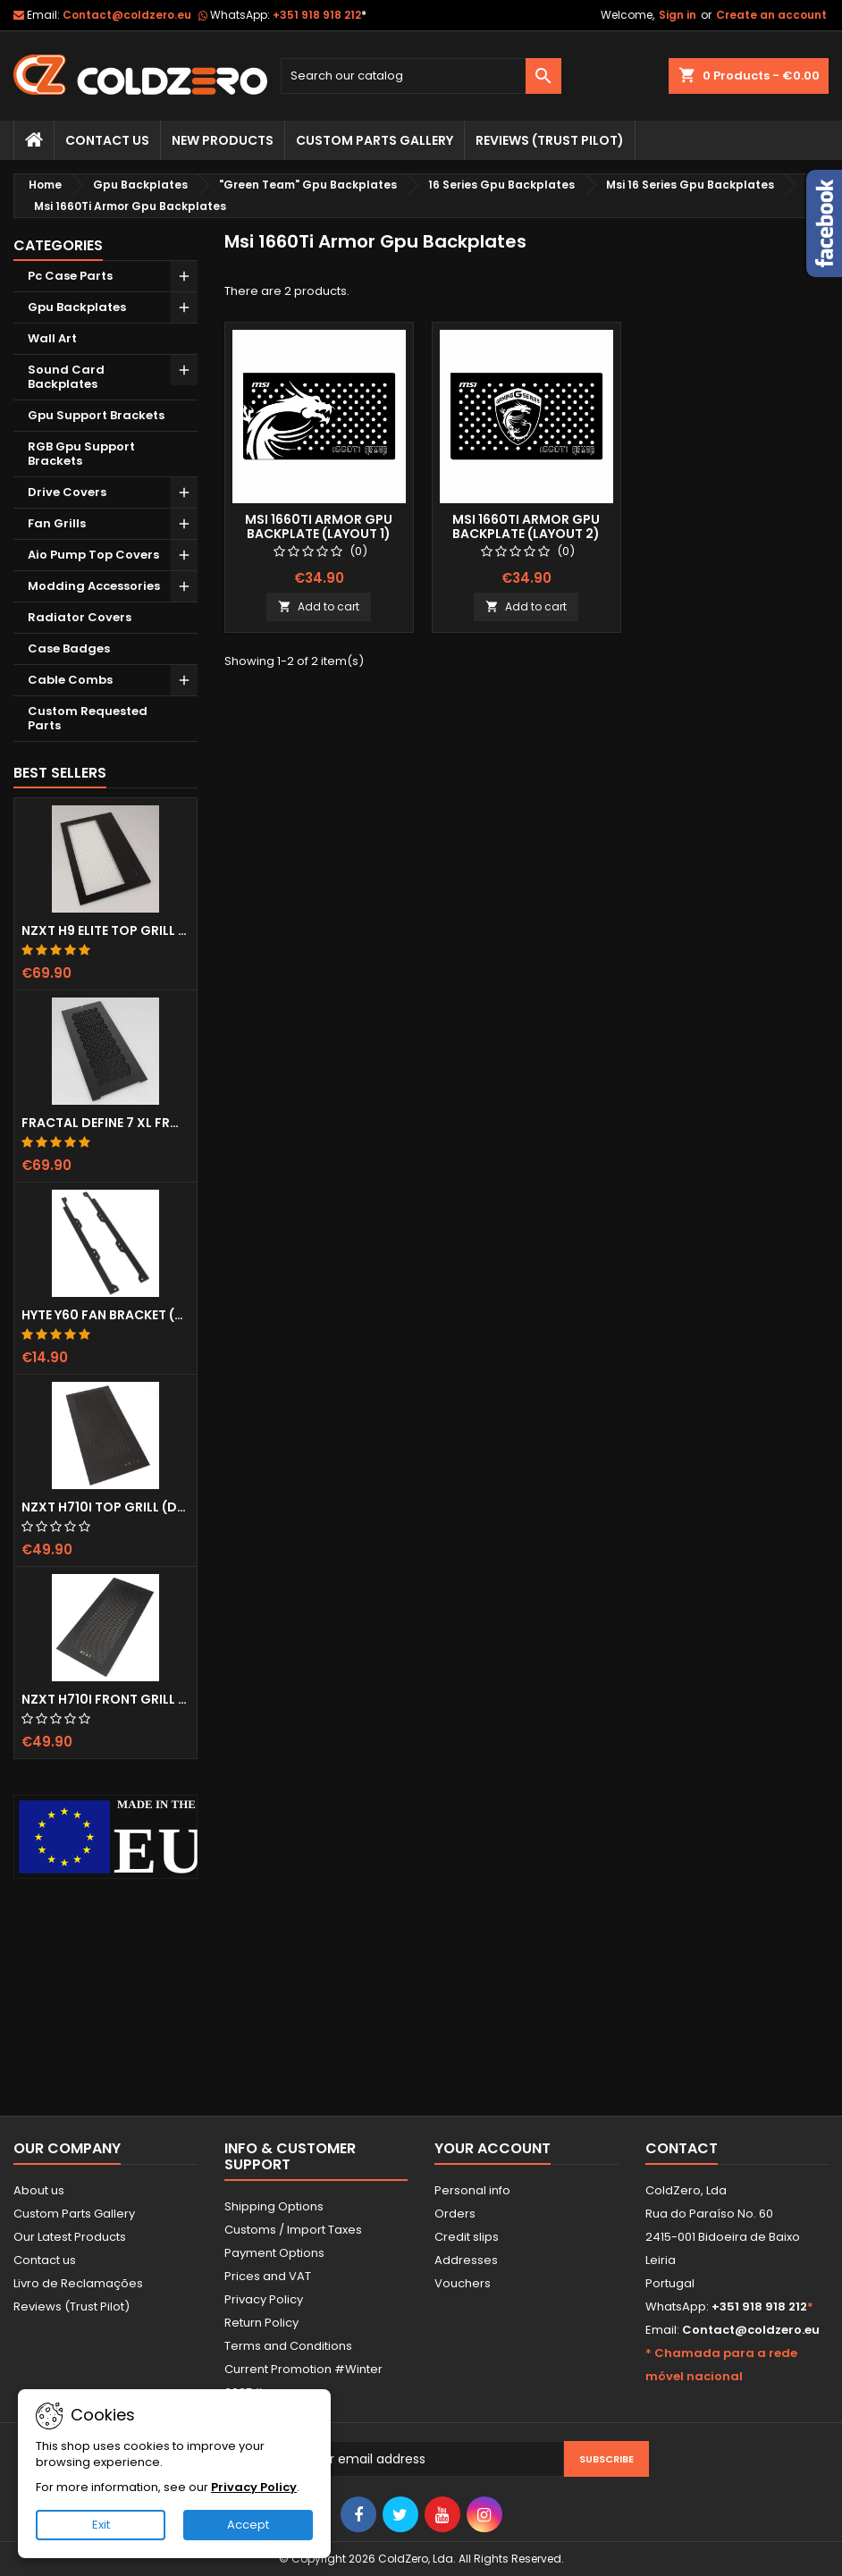  Describe the element at coordinates (267, 2276) in the screenshot. I see `Prices and VAT` at that location.